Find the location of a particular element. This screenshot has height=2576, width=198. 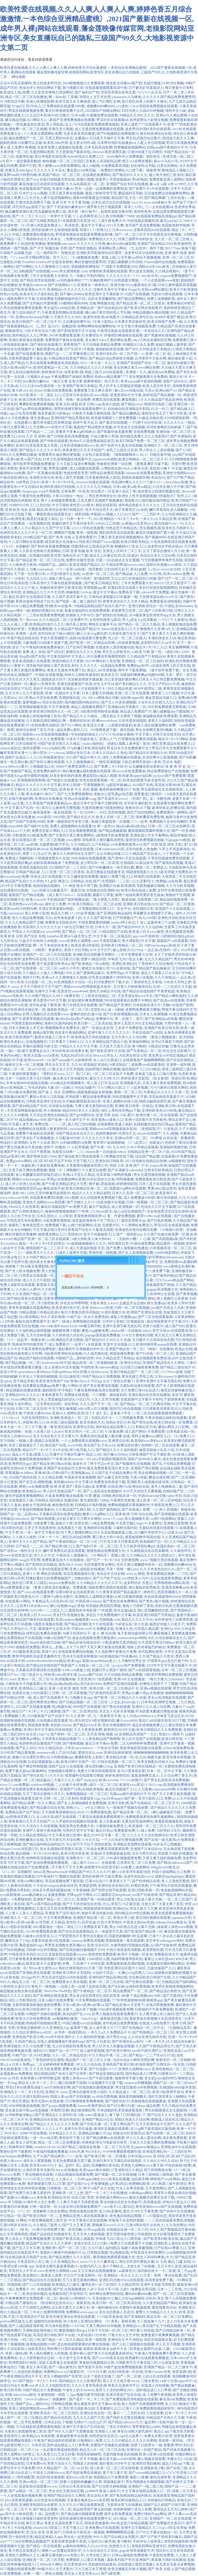

久久99精品久久只有精品 is located at coordinates (90, 844).